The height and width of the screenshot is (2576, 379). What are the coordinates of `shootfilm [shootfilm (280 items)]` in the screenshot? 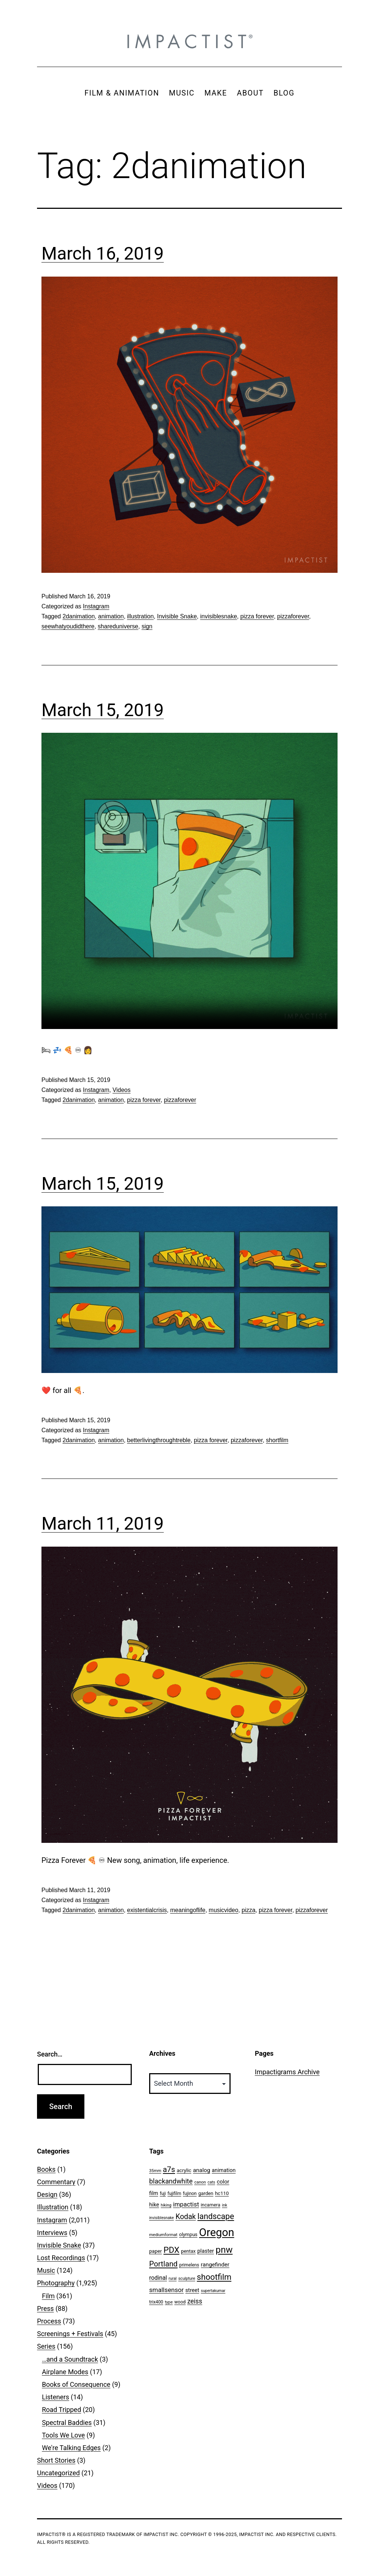 It's located at (214, 2277).